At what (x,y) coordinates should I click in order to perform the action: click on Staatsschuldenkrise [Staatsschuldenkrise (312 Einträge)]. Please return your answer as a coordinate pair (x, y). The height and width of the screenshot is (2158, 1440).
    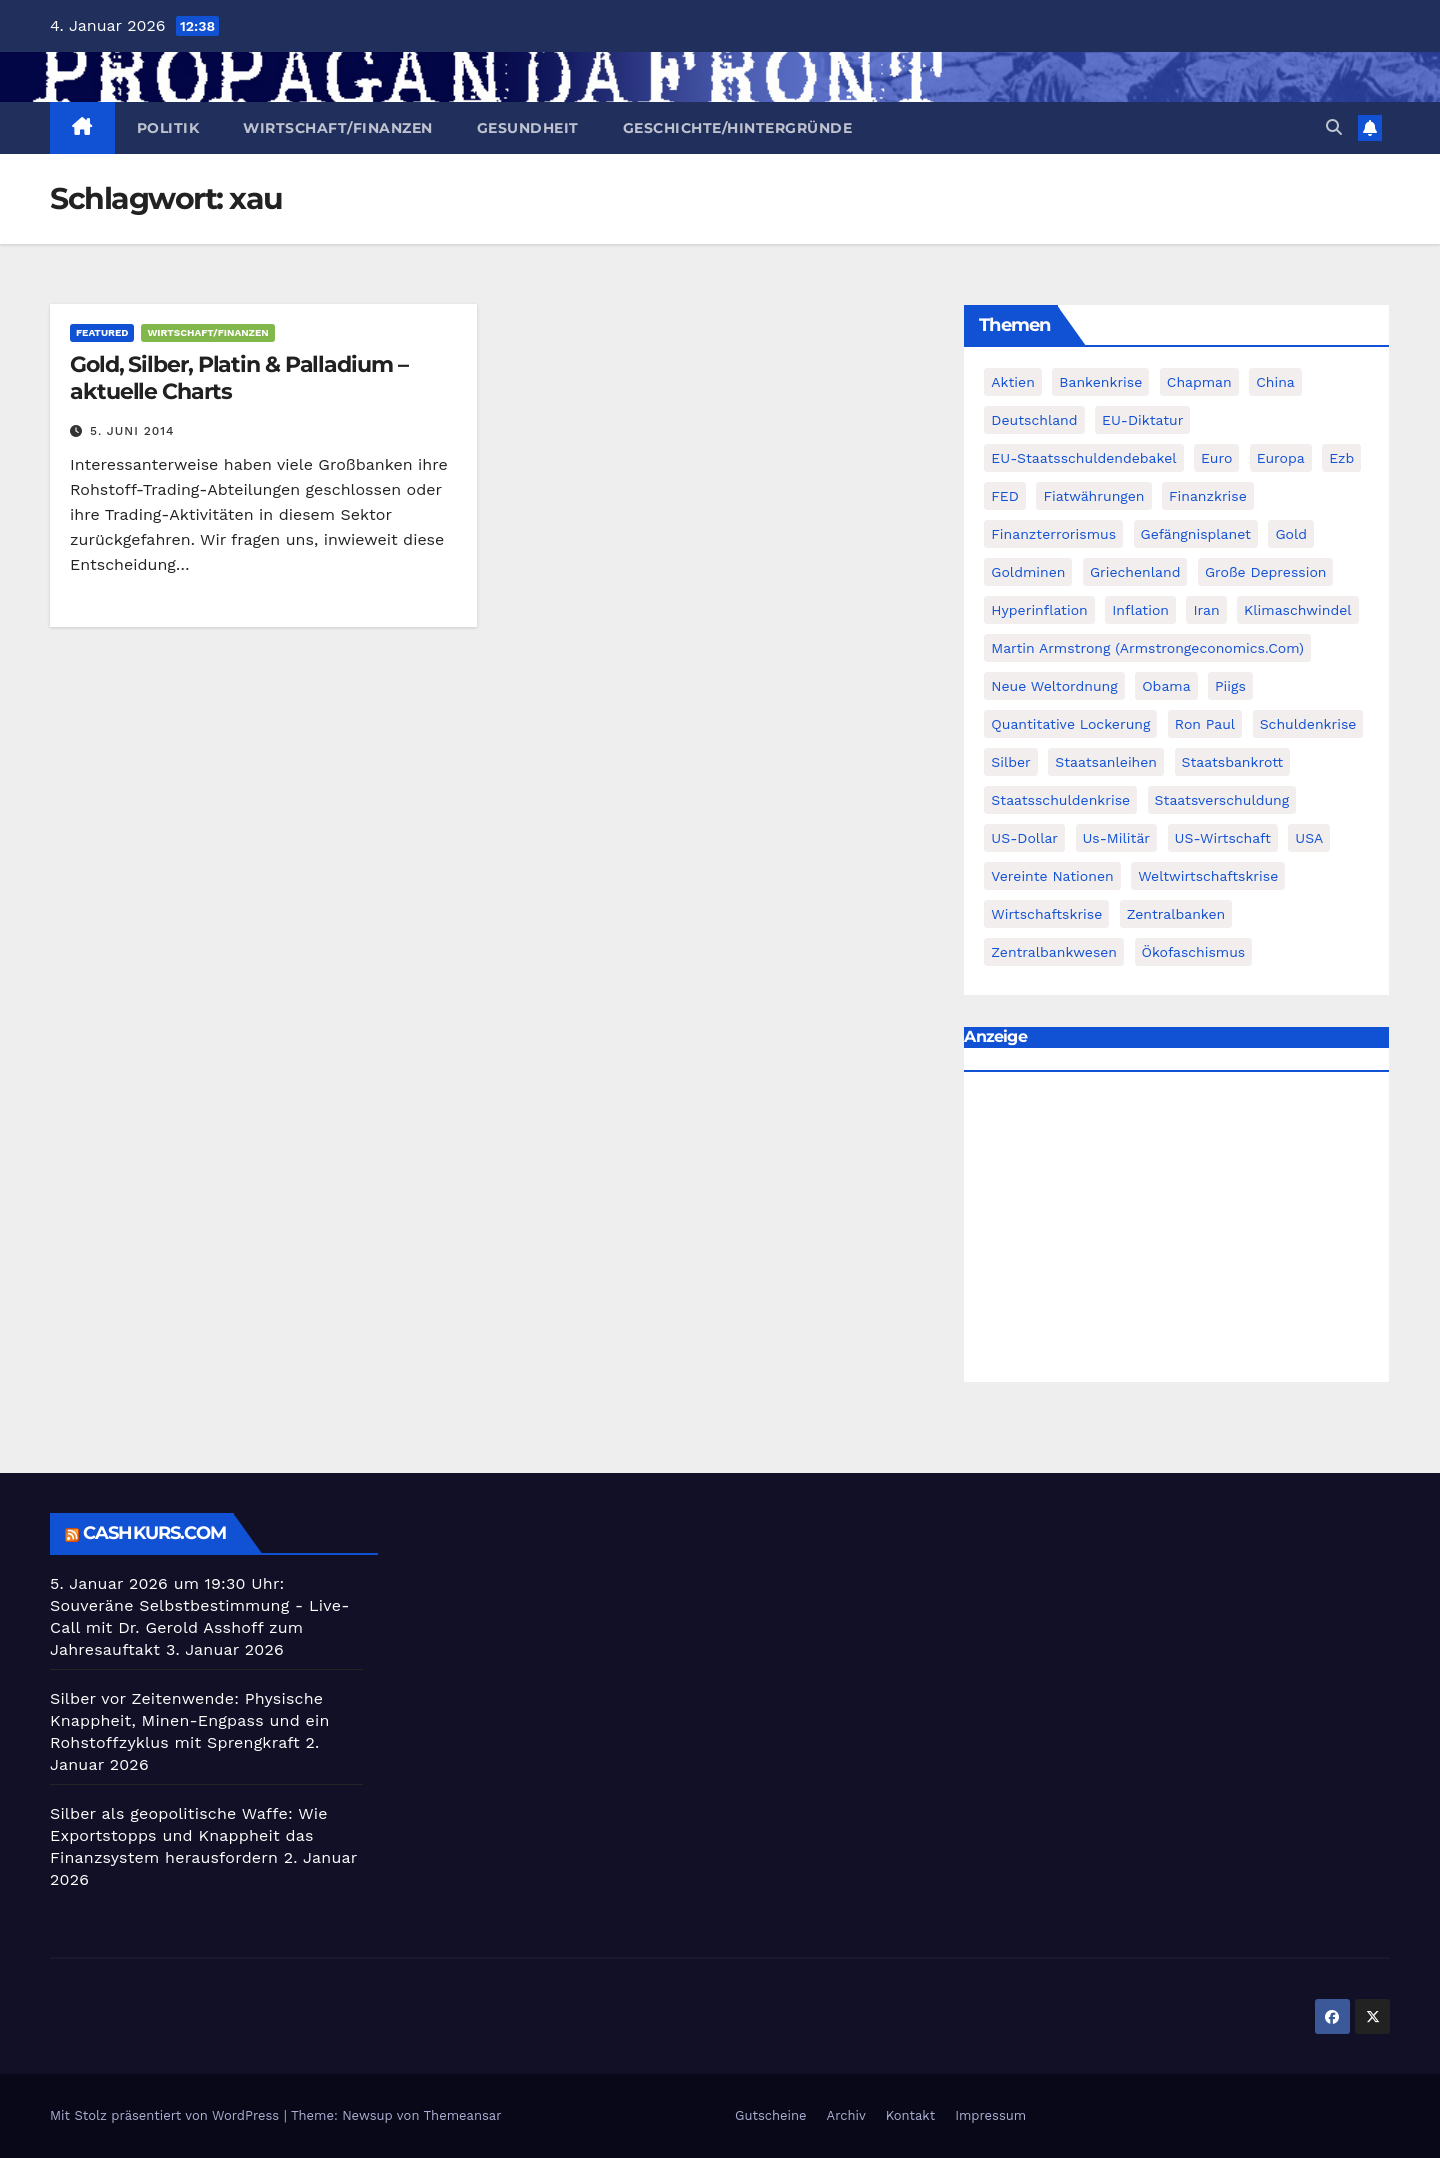
    Looking at the image, I should click on (1060, 800).